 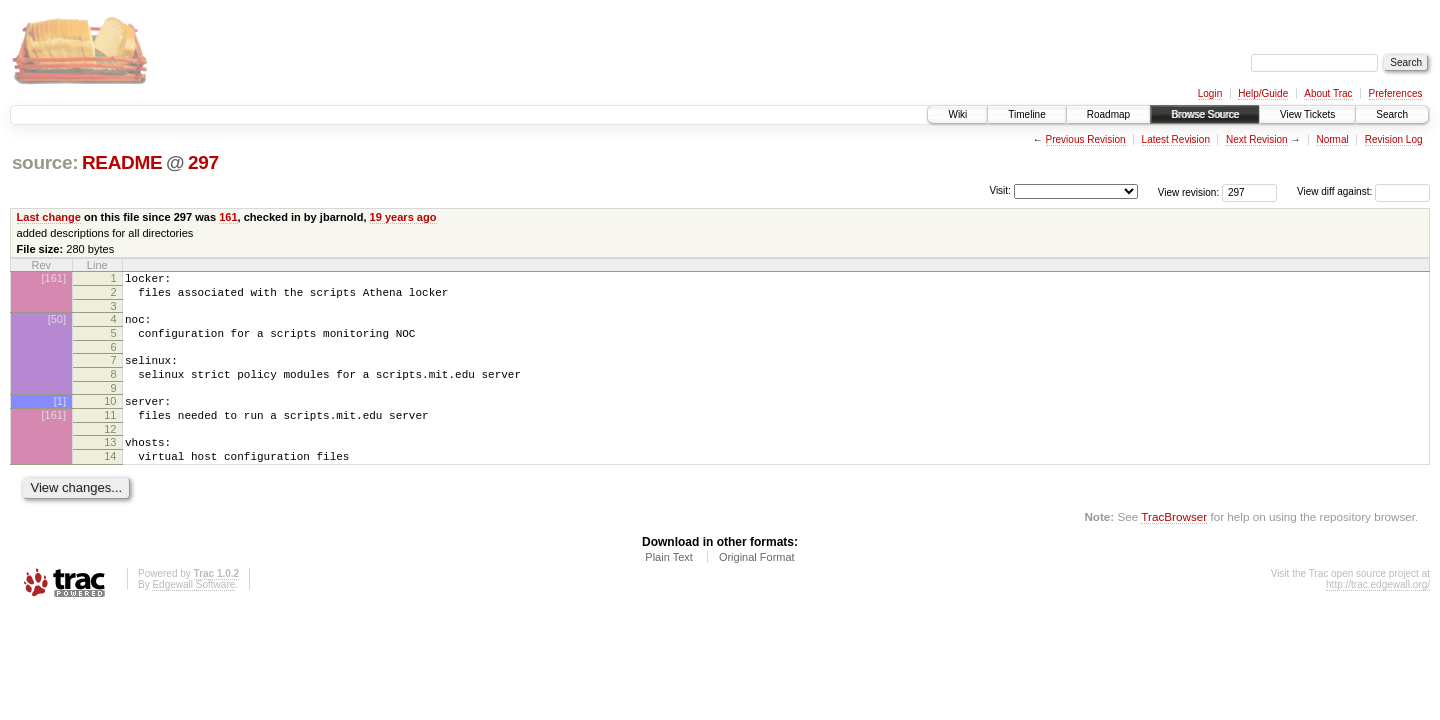 I want to click on Timeline, so click(x=1026, y=114).